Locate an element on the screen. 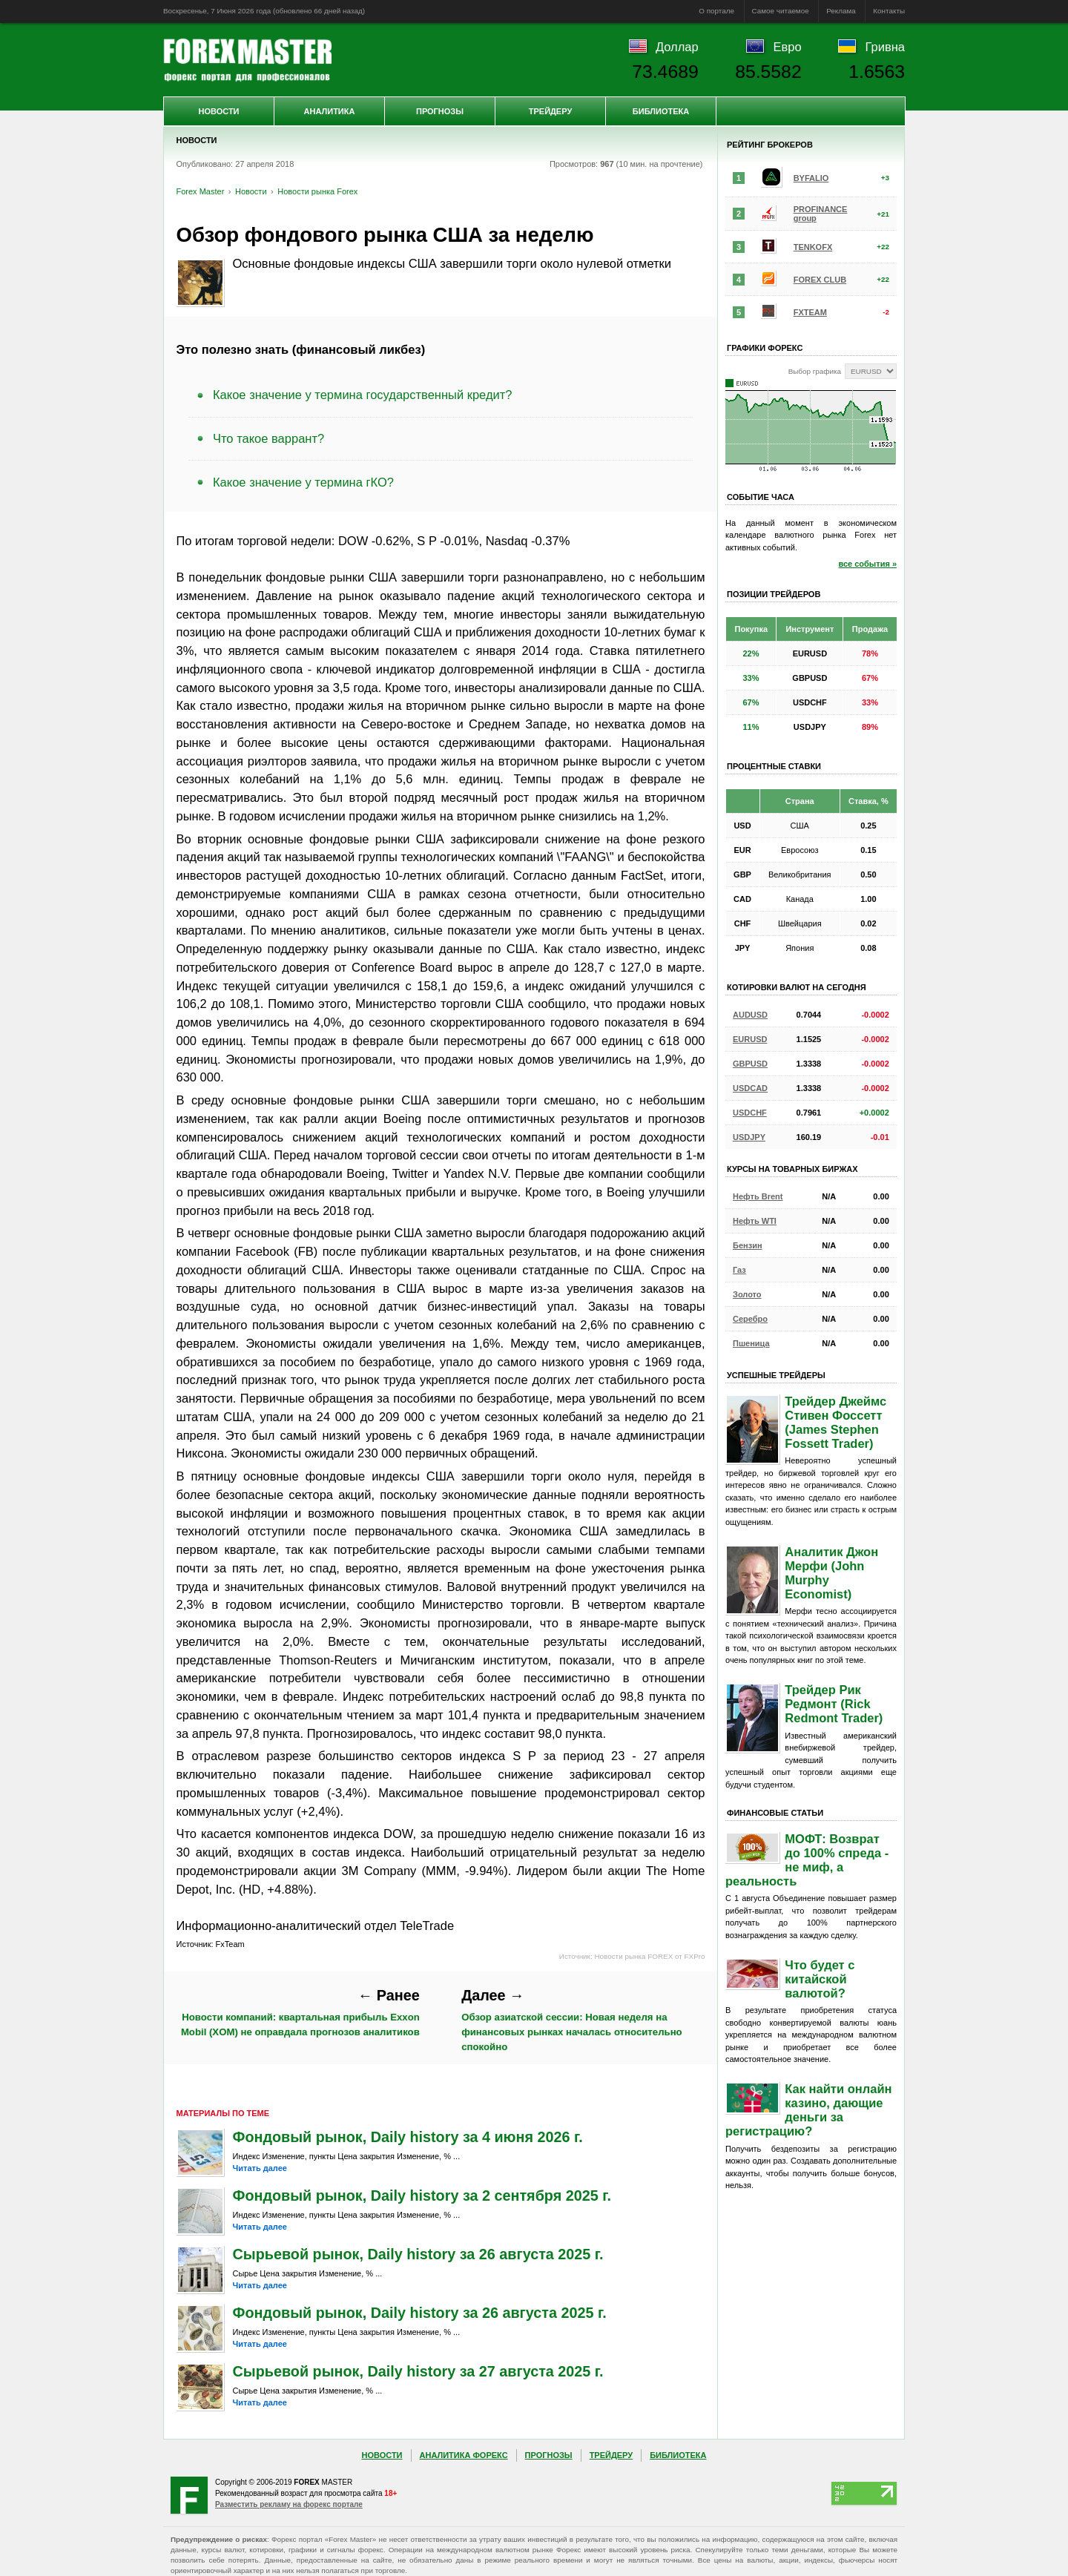 This screenshot has height=2576, width=1068. Какое значение у термина государственный кредит? is located at coordinates (362, 394).